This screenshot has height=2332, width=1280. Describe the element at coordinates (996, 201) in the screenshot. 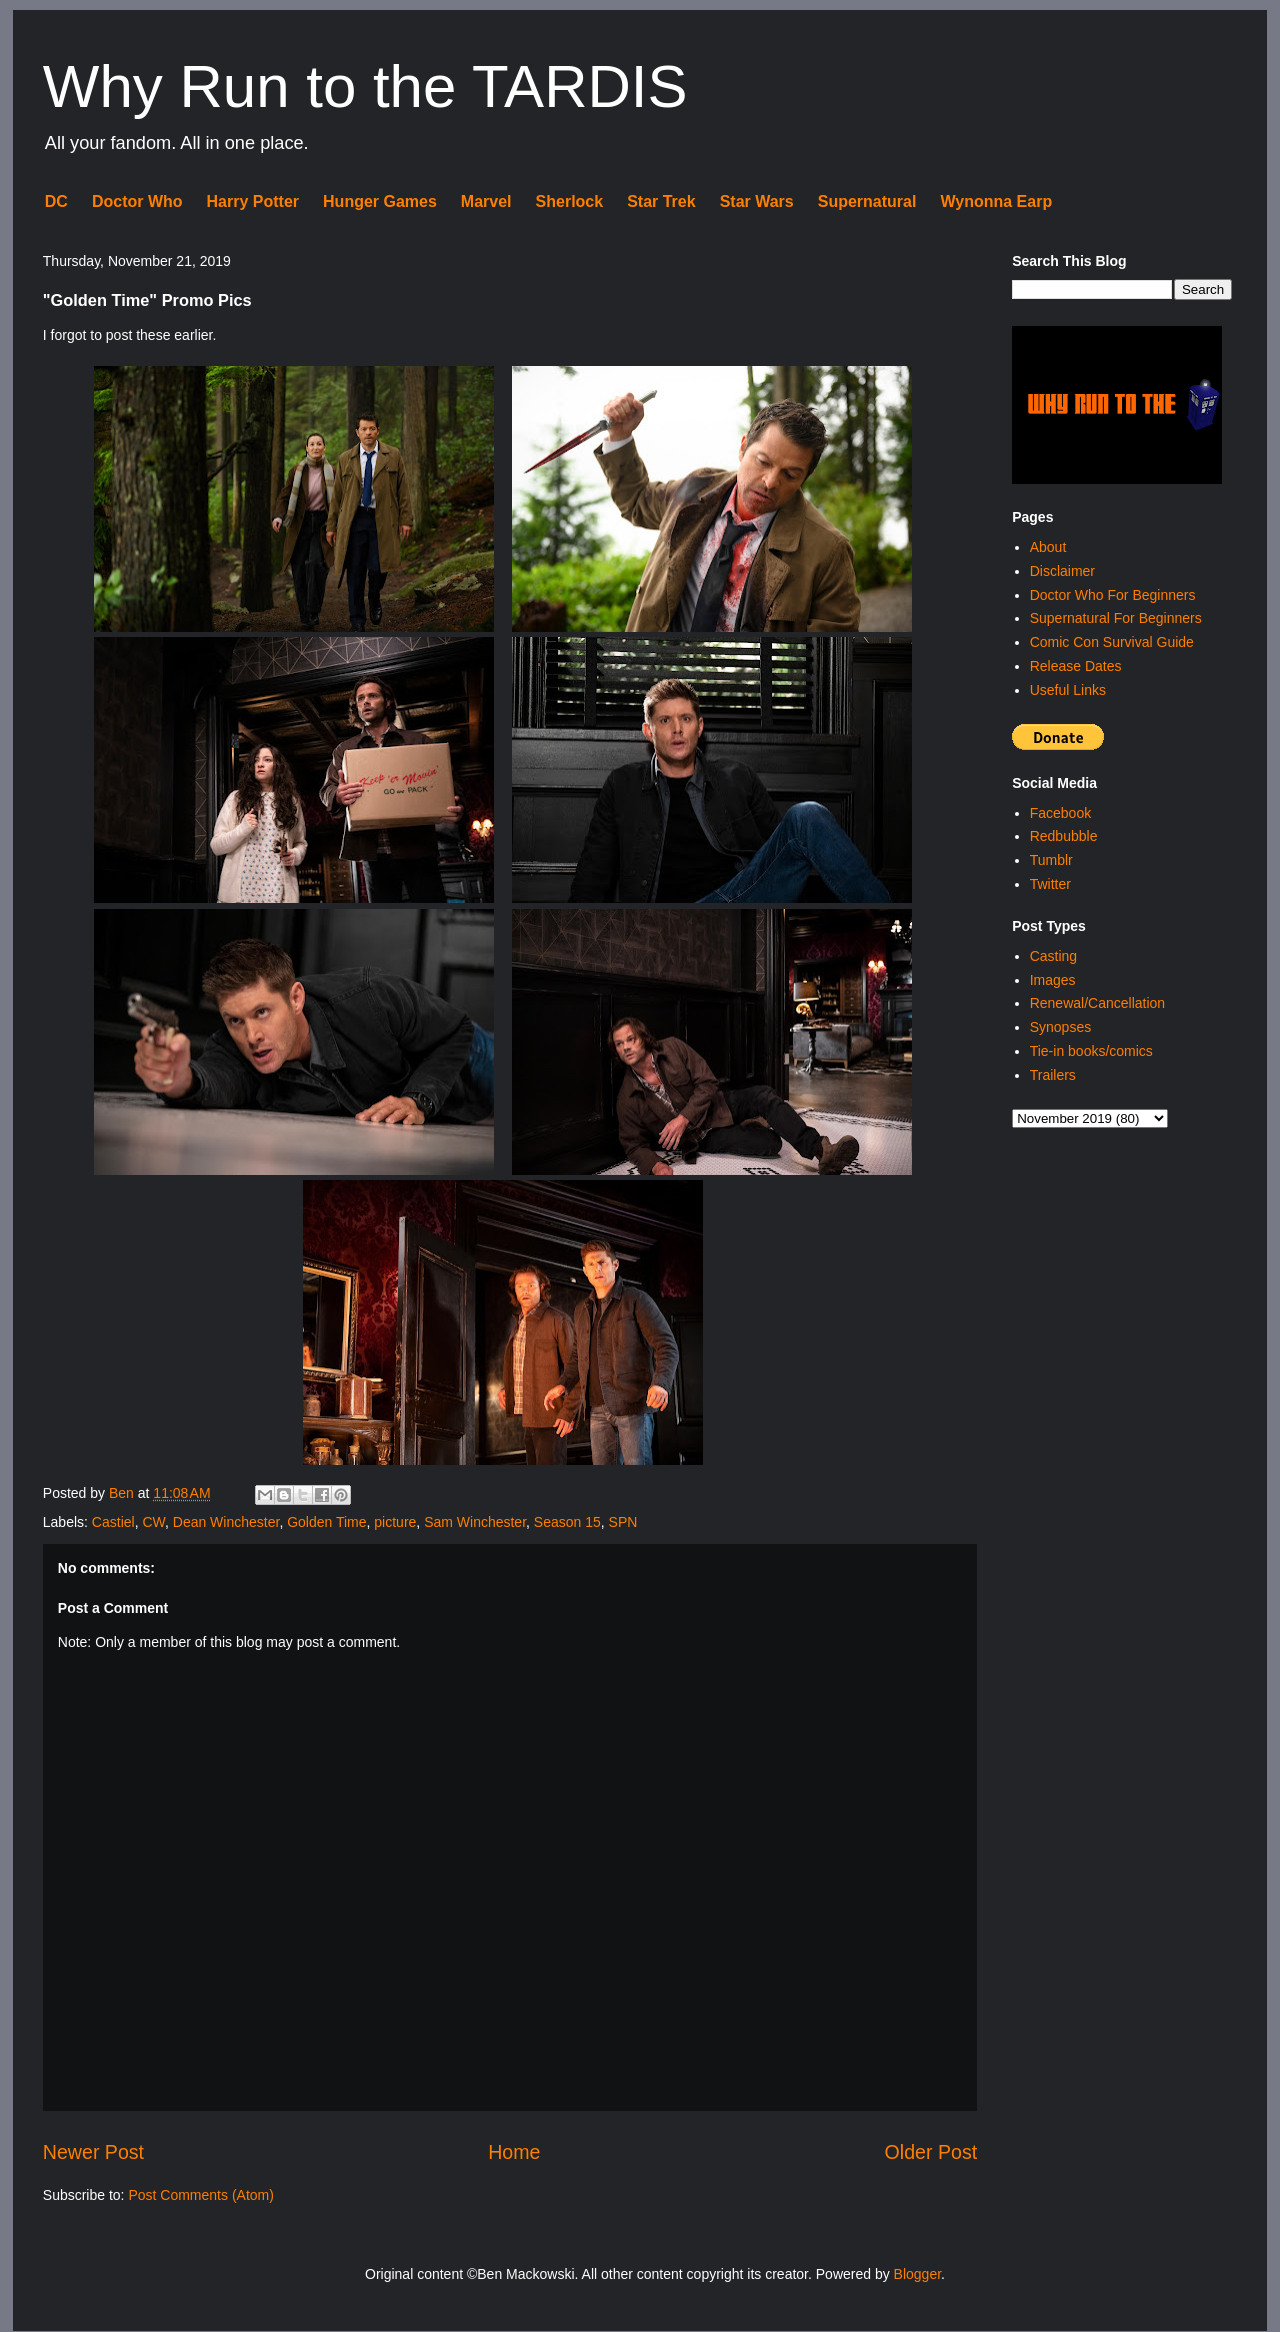

I see `Wynonna Earp` at that location.